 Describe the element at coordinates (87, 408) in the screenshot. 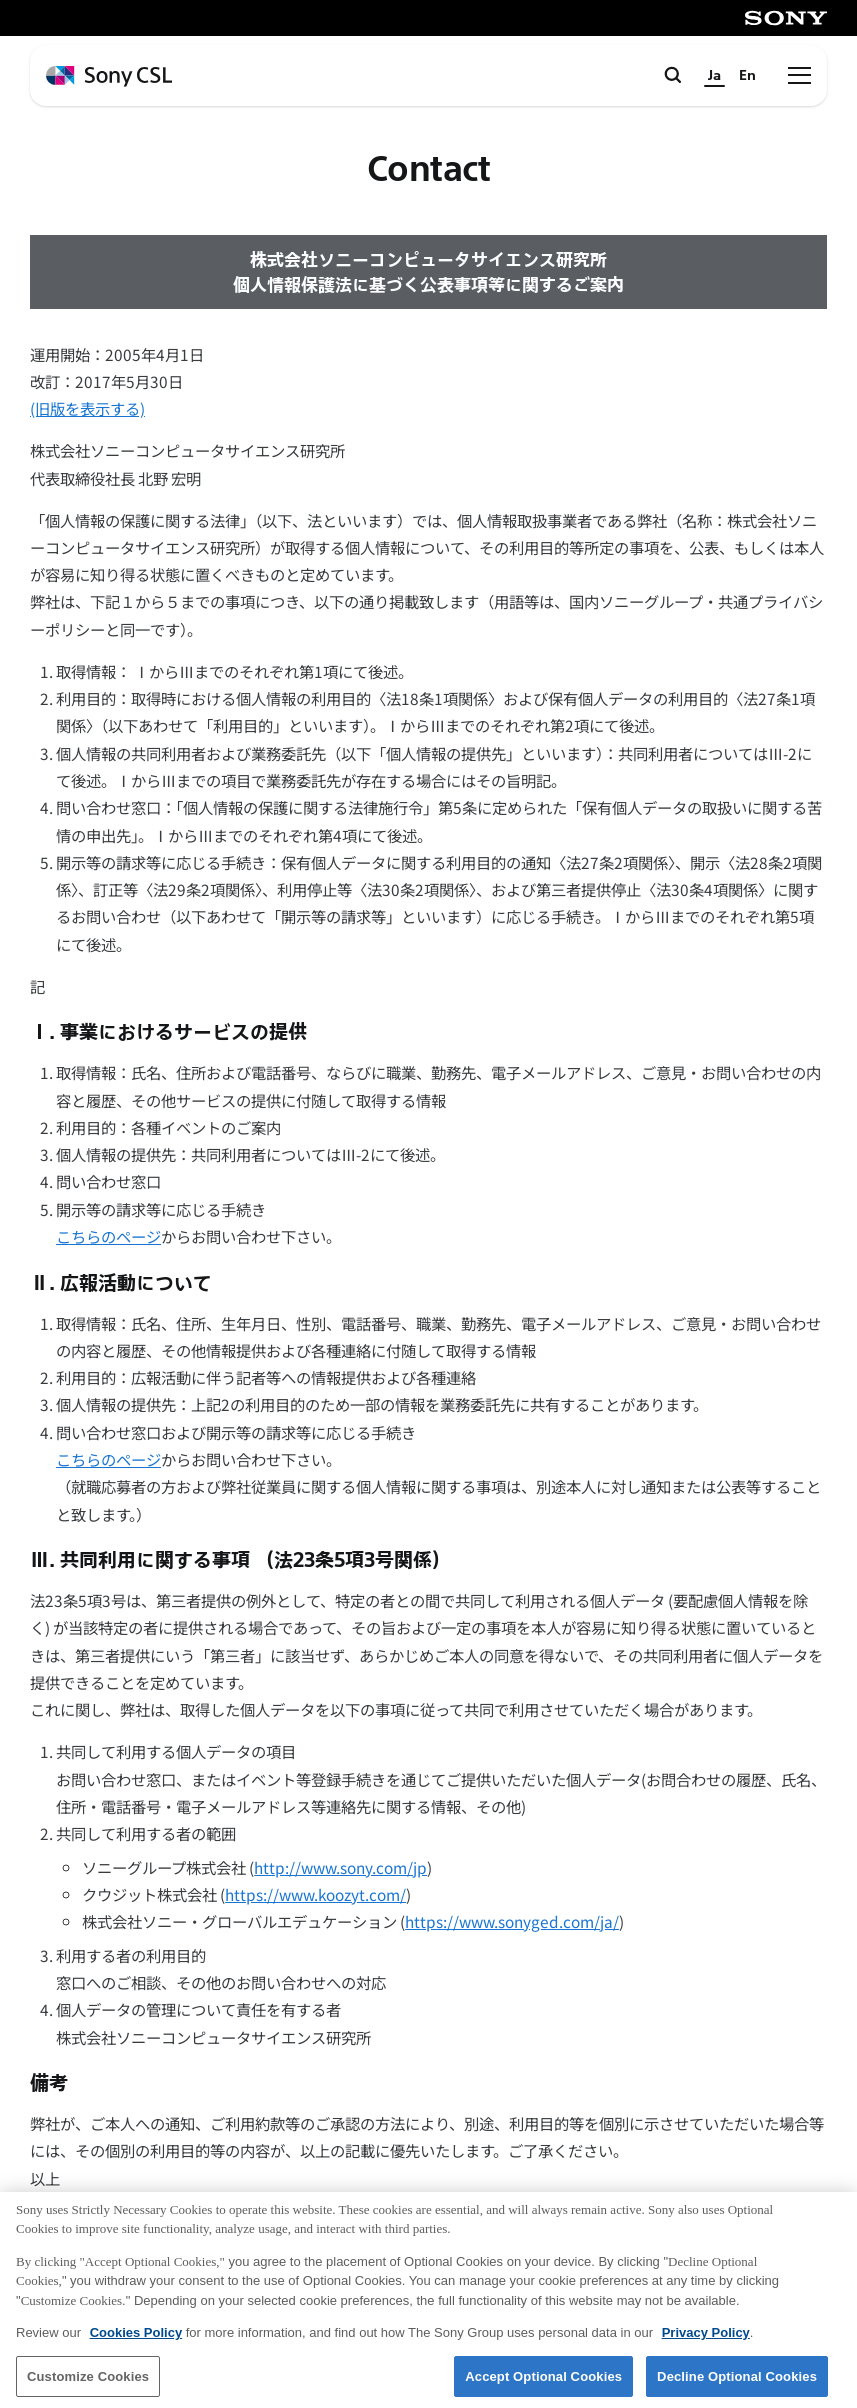

I see `(旧版を表示する)` at that location.